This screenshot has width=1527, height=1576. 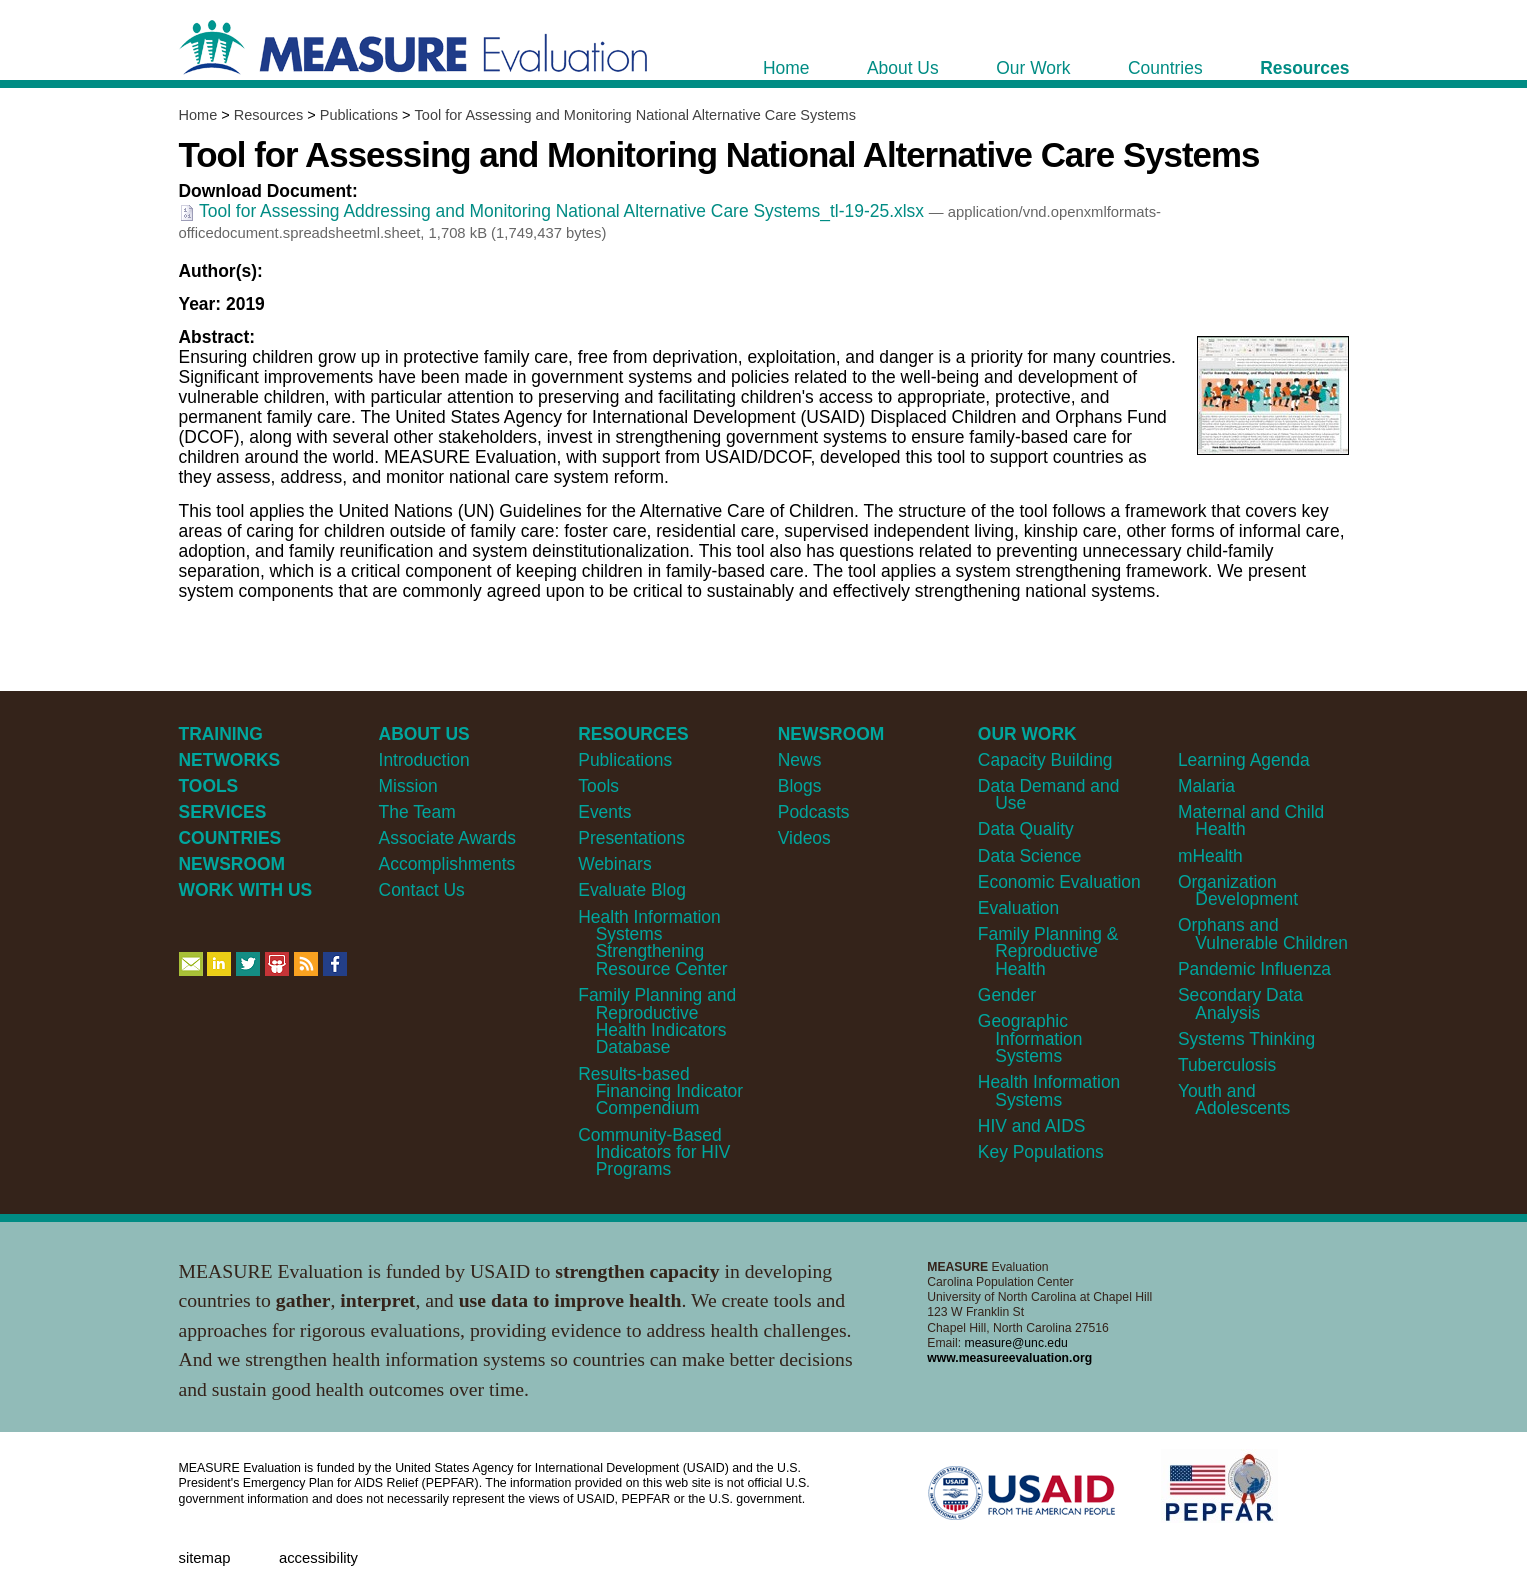 What do you see at coordinates (198, 115) in the screenshot?
I see `Home` at bounding box center [198, 115].